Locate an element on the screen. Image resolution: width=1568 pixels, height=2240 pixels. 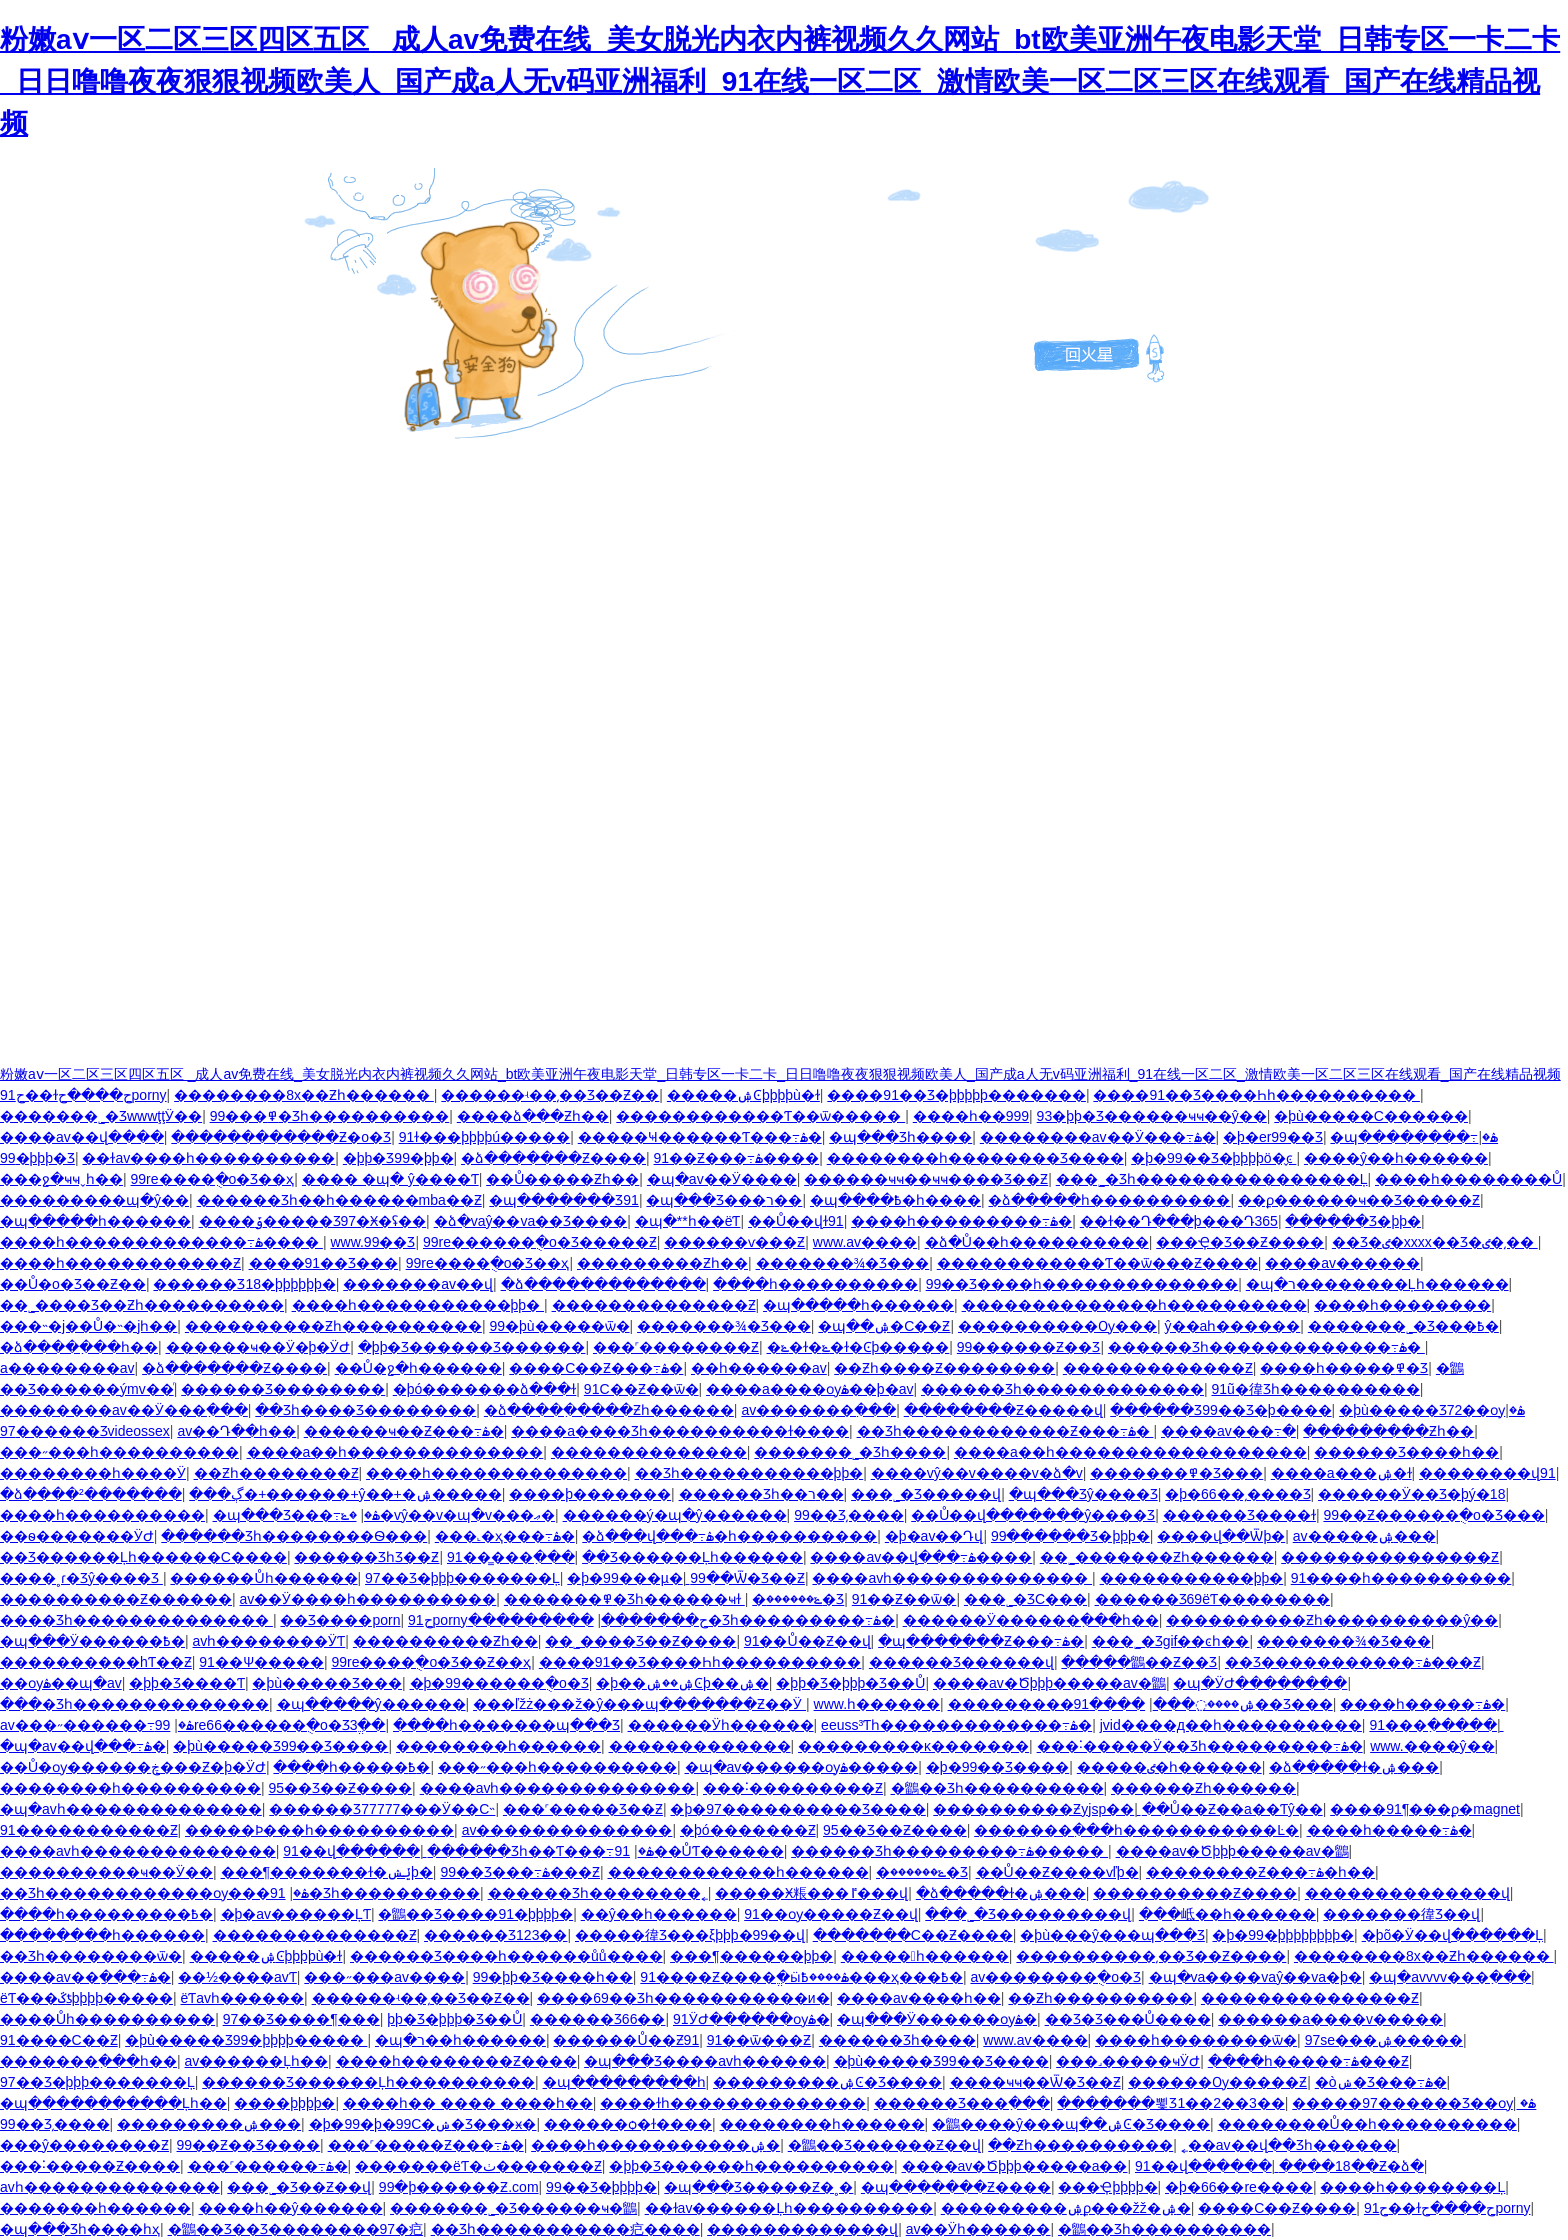
av���˶������߹ۿ� is located at coordinates (97, 1725).